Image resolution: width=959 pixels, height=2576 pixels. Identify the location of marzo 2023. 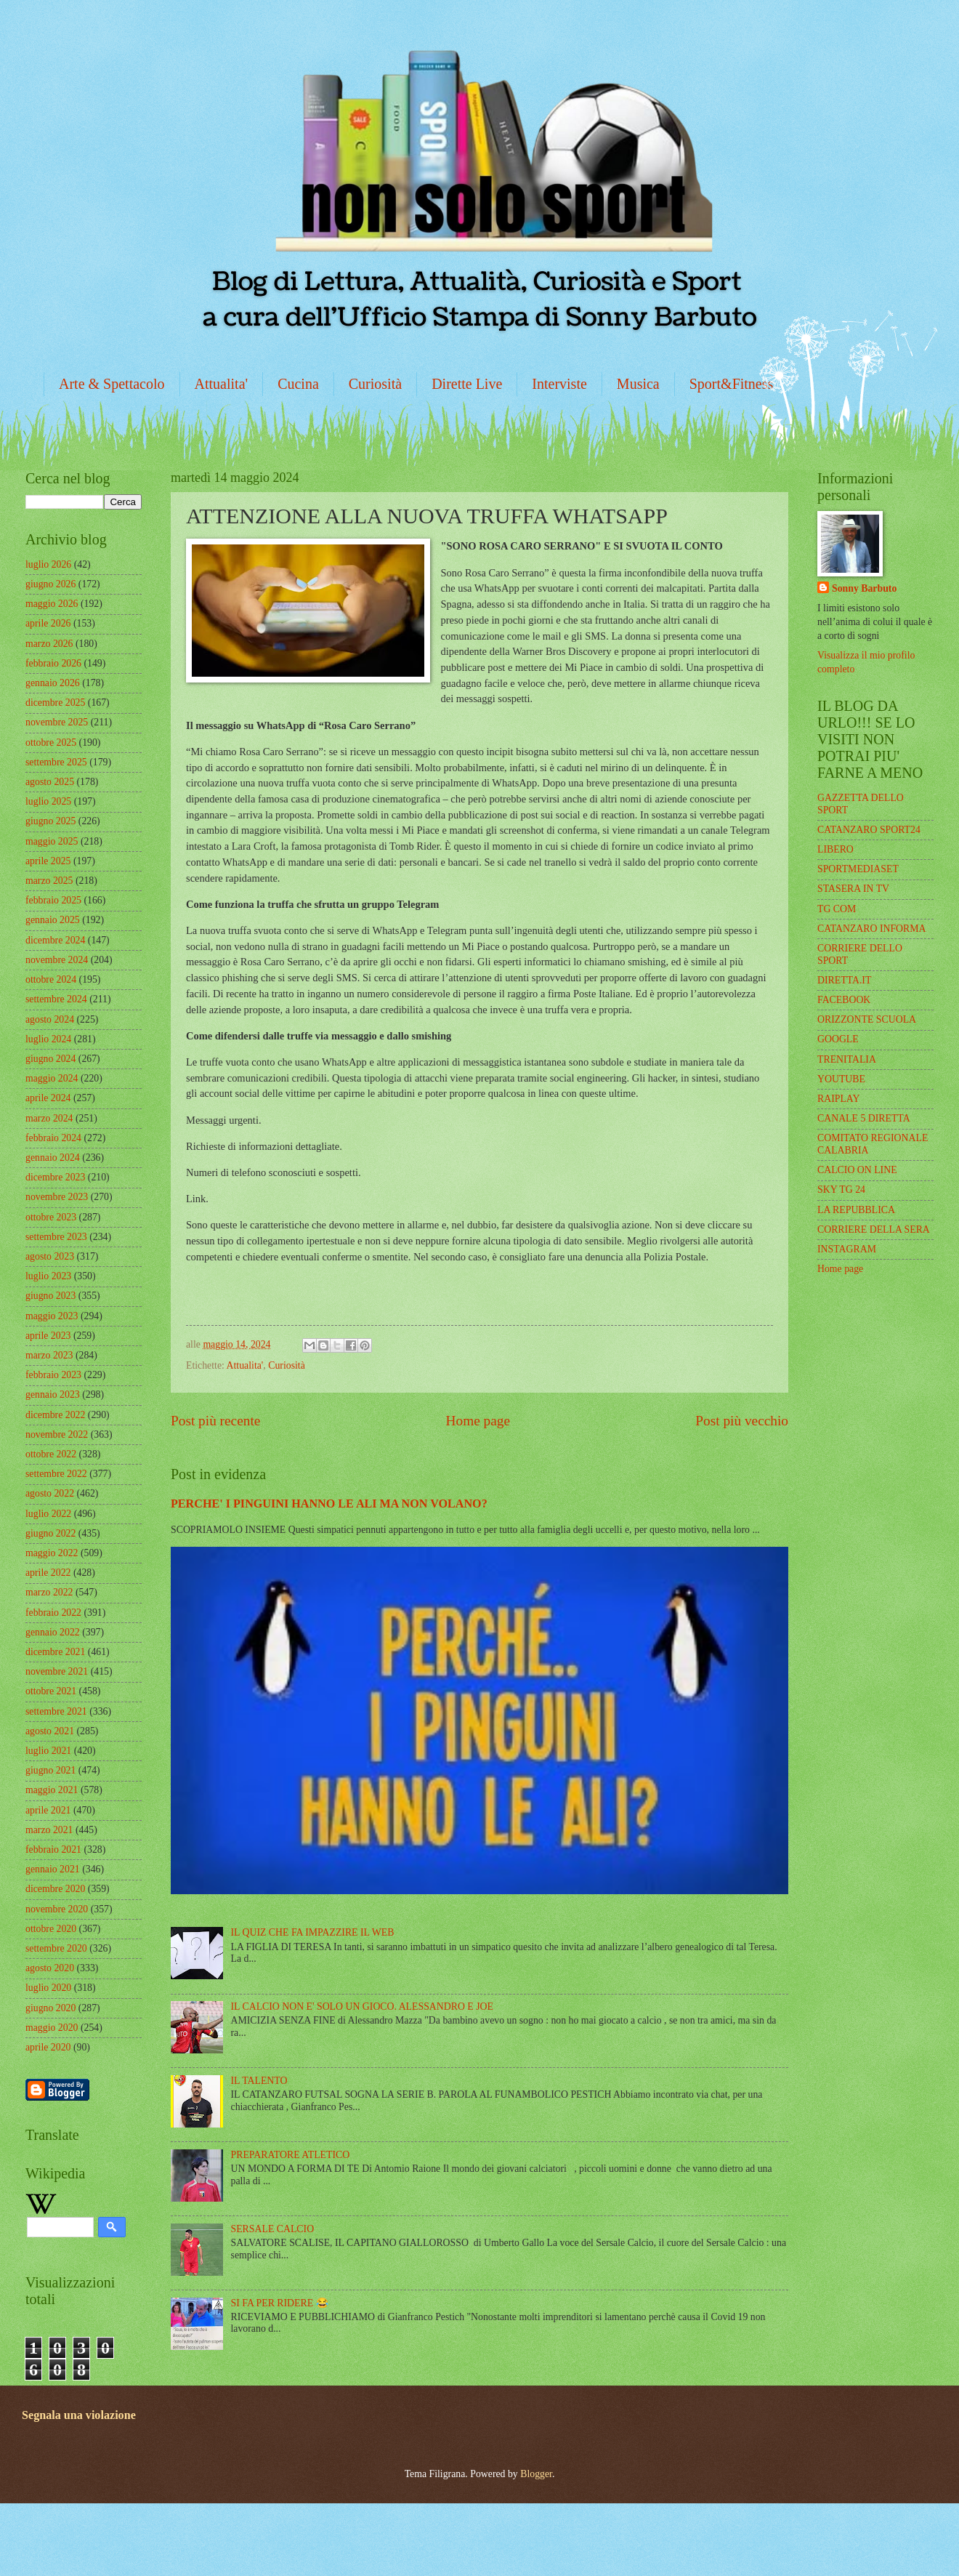
(49, 1355).